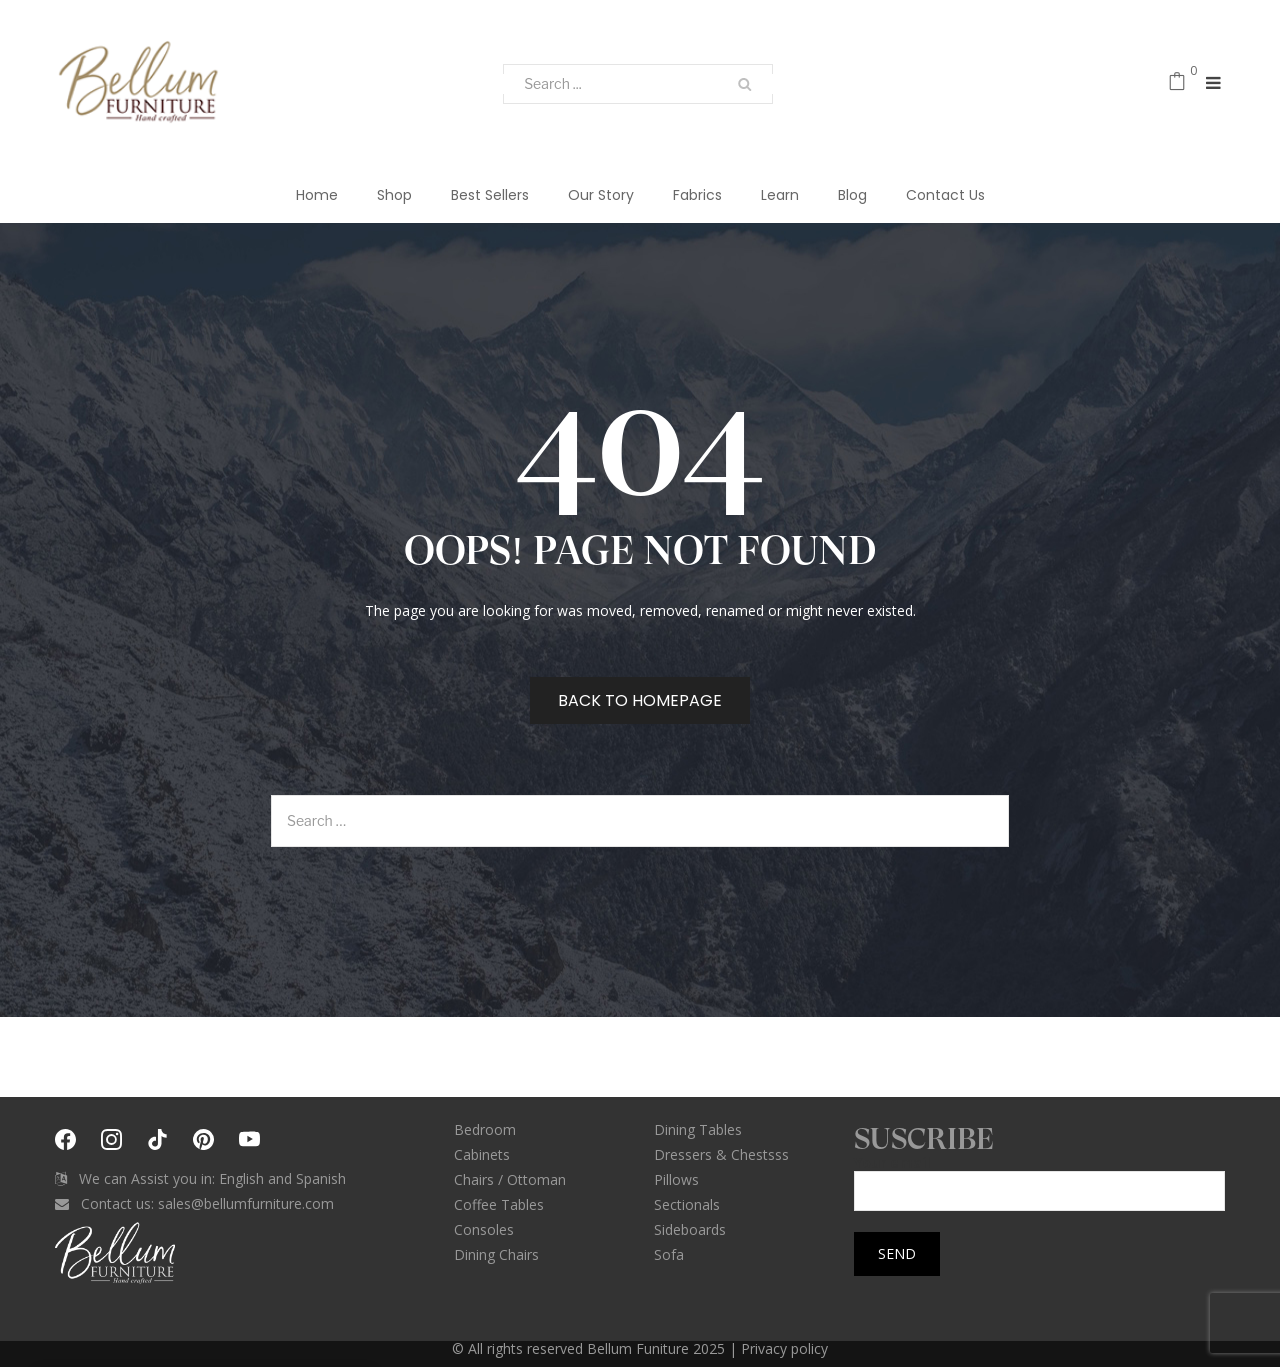 This screenshot has height=1367, width=1280. Describe the element at coordinates (697, 195) in the screenshot. I see `Fabrics` at that location.